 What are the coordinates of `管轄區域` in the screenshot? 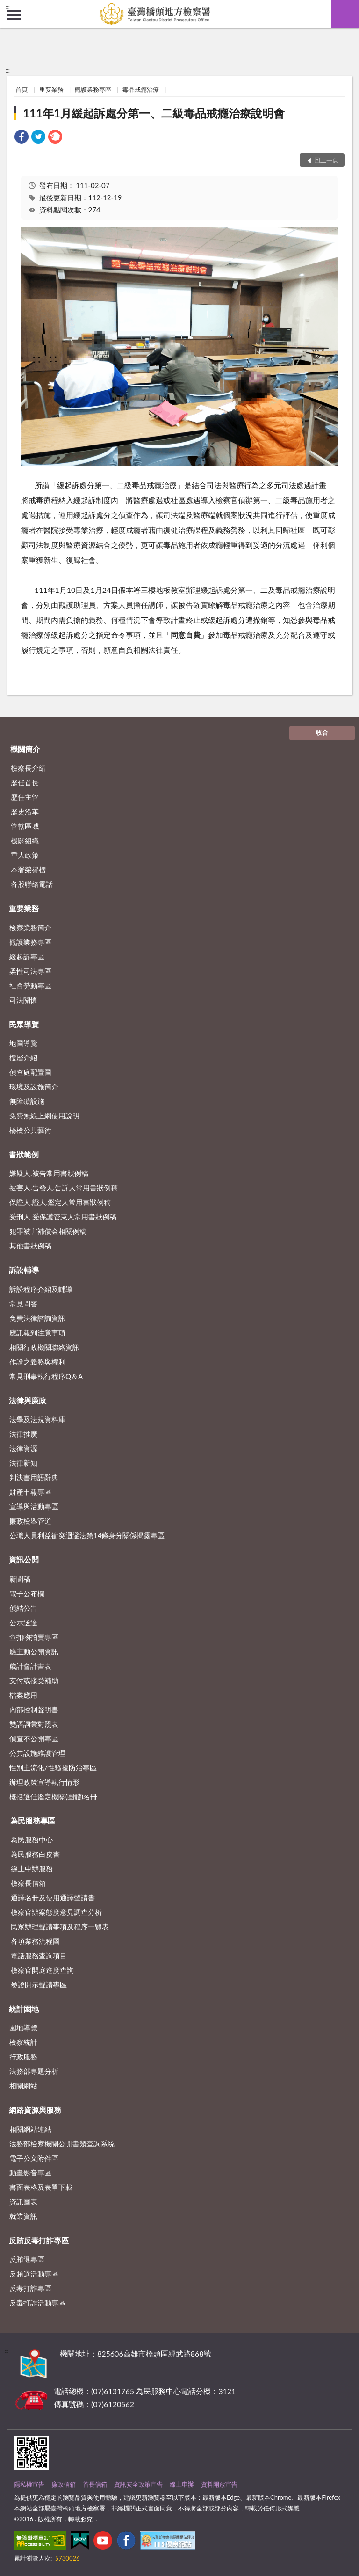 It's located at (25, 826).